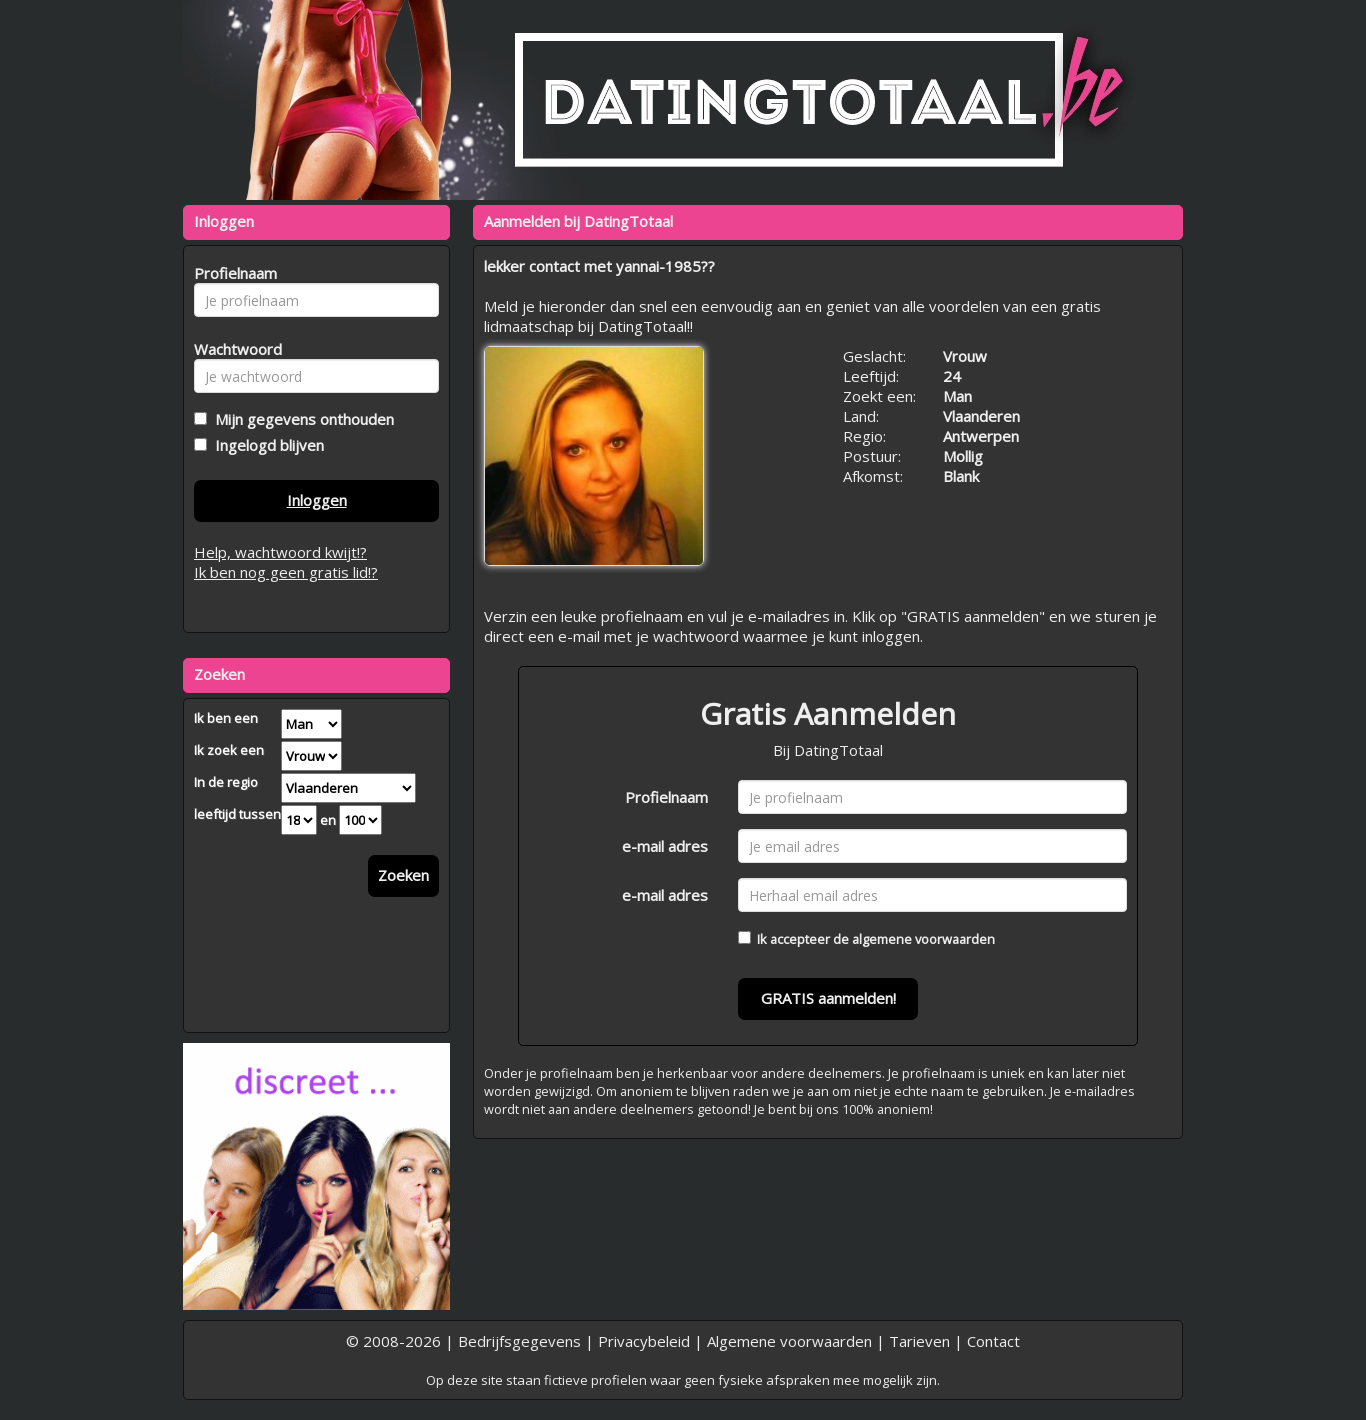 The height and width of the screenshot is (1420, 1366). What do you see at coordinates (993, 1341) in the screenshot?
I see `Contact` at bounding box center [993, 1341].